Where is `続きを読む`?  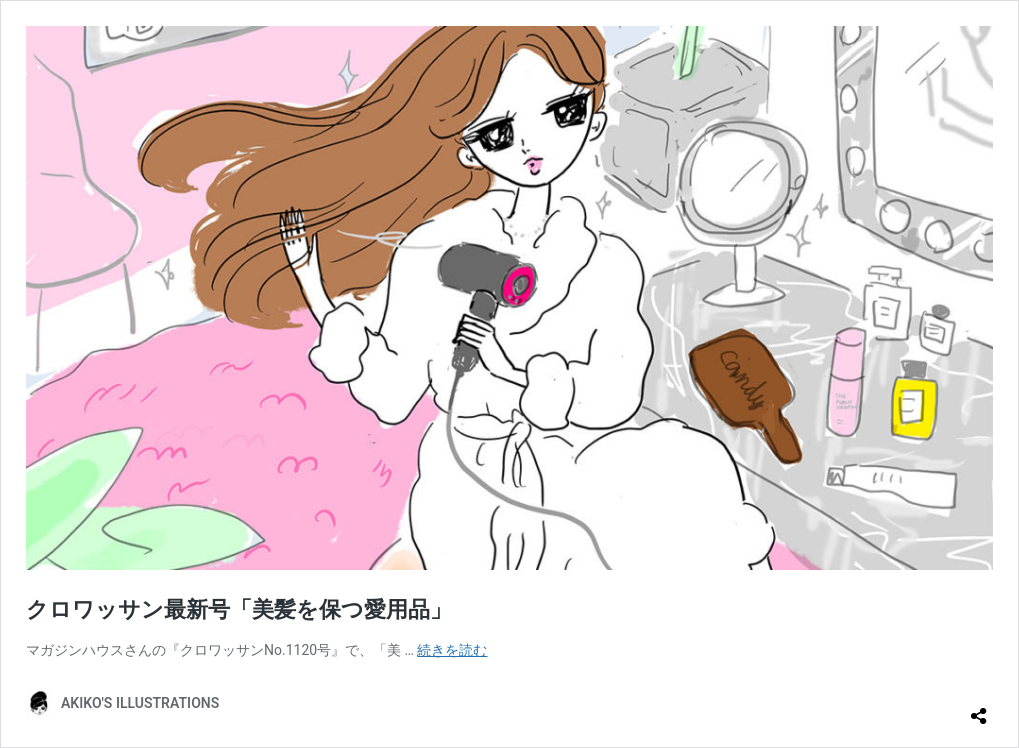 続きを読む is located at coordinates (452, 650).